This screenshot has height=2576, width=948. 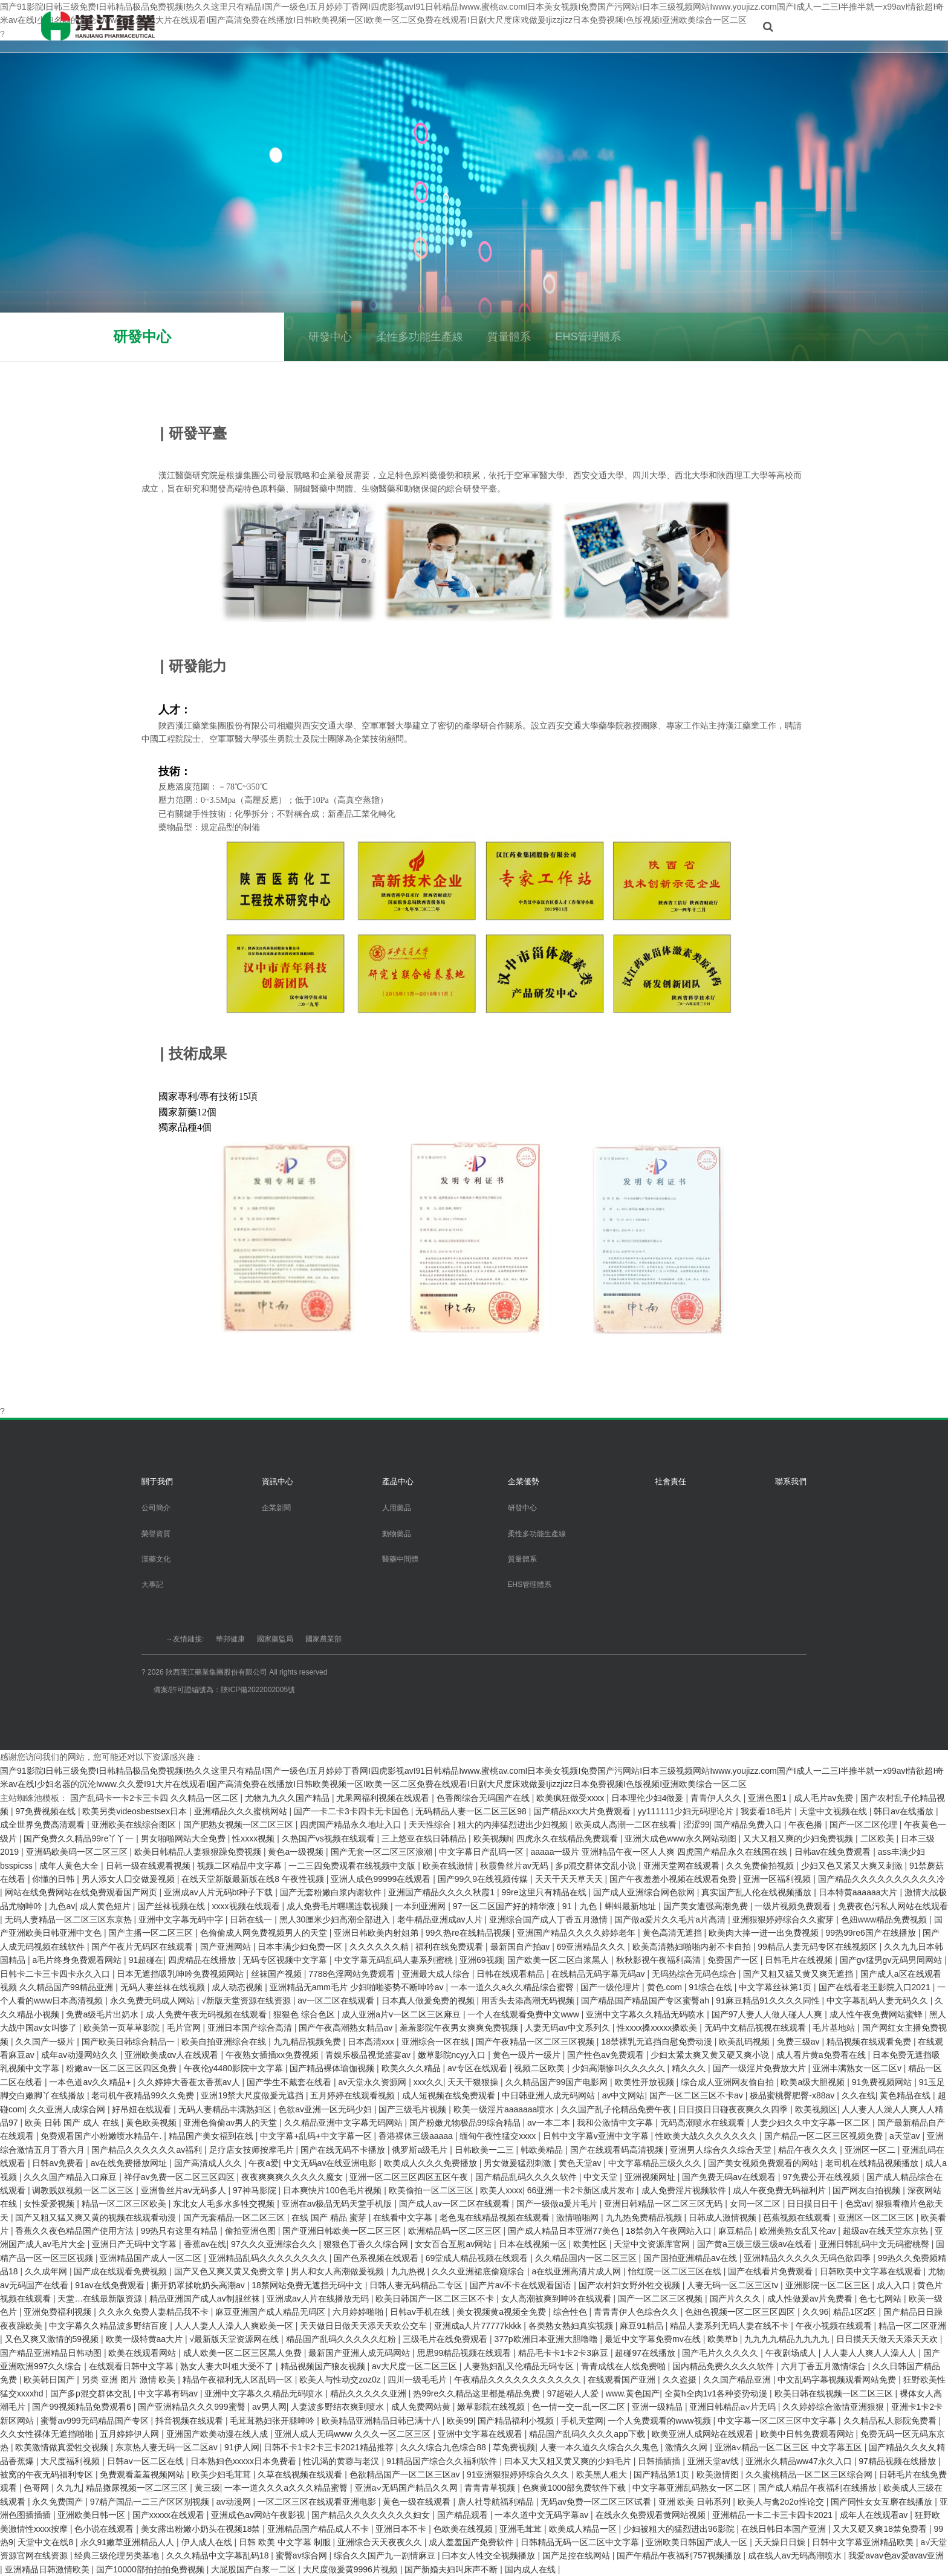 I want to click on 中文字幕+乱码+中文字幕一区, so click(x=317, y=2136).